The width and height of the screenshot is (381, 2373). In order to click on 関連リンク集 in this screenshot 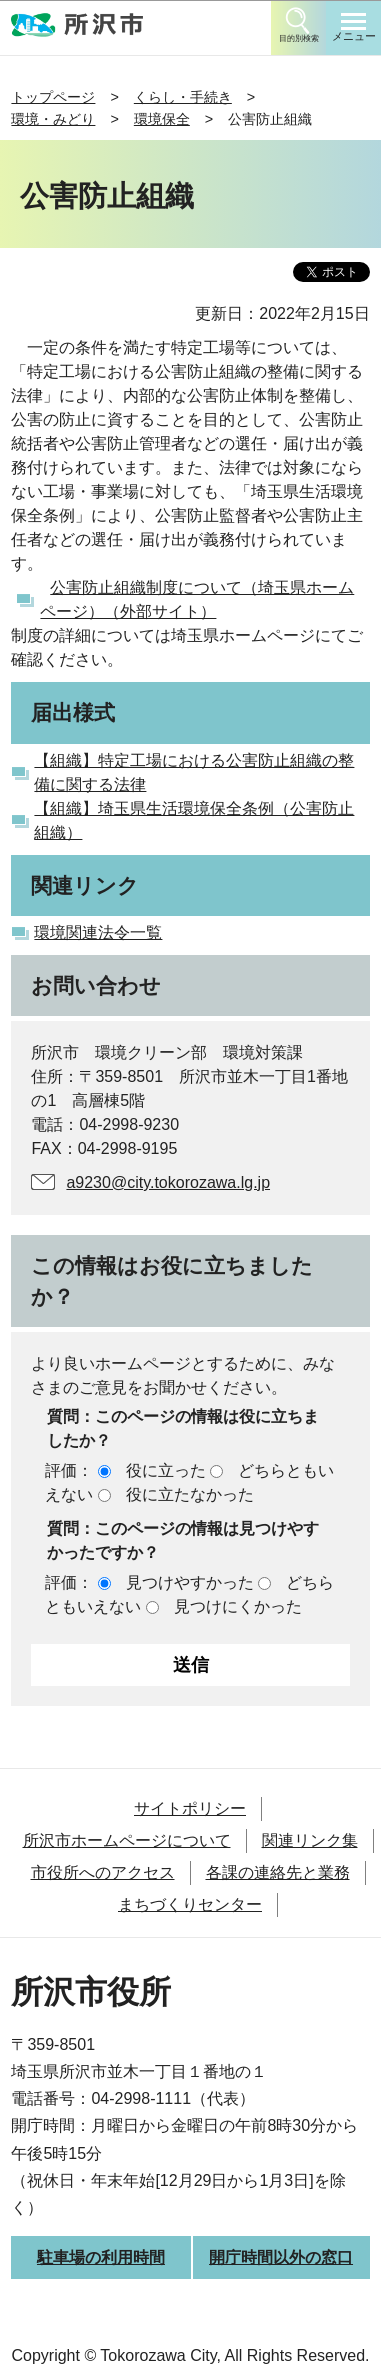, I will do `click(310, 1840)`.